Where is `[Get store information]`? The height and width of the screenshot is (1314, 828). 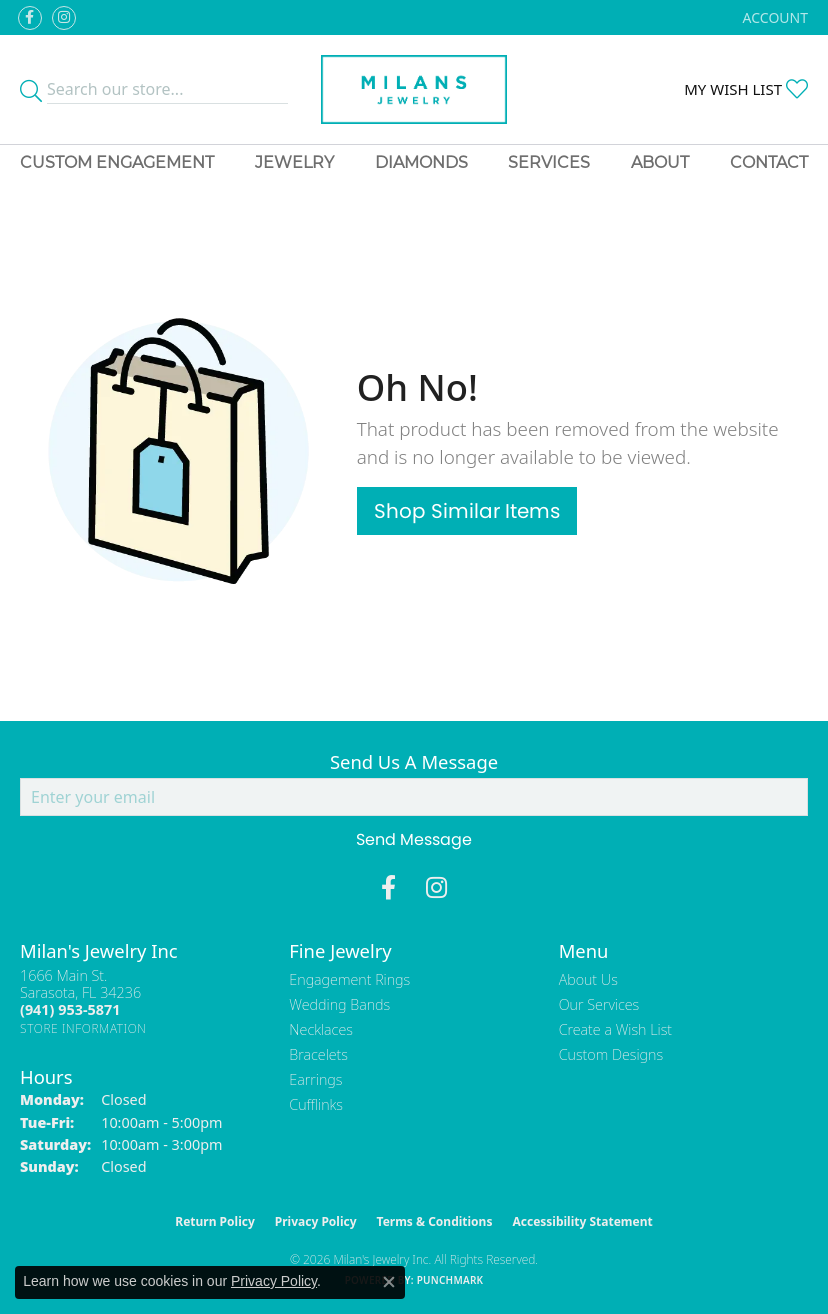 [Get store information] is located at coordinates (83, 1028).